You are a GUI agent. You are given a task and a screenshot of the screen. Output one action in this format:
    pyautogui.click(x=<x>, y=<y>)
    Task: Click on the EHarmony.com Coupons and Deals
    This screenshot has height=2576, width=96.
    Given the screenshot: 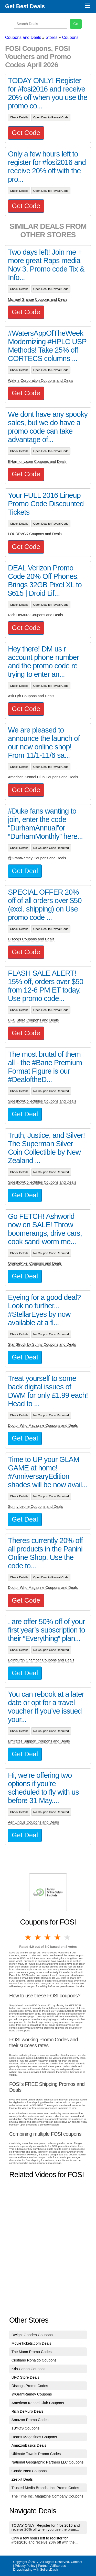 What is the action you would take?
    pyautogui.click(x=37, y=461)
    